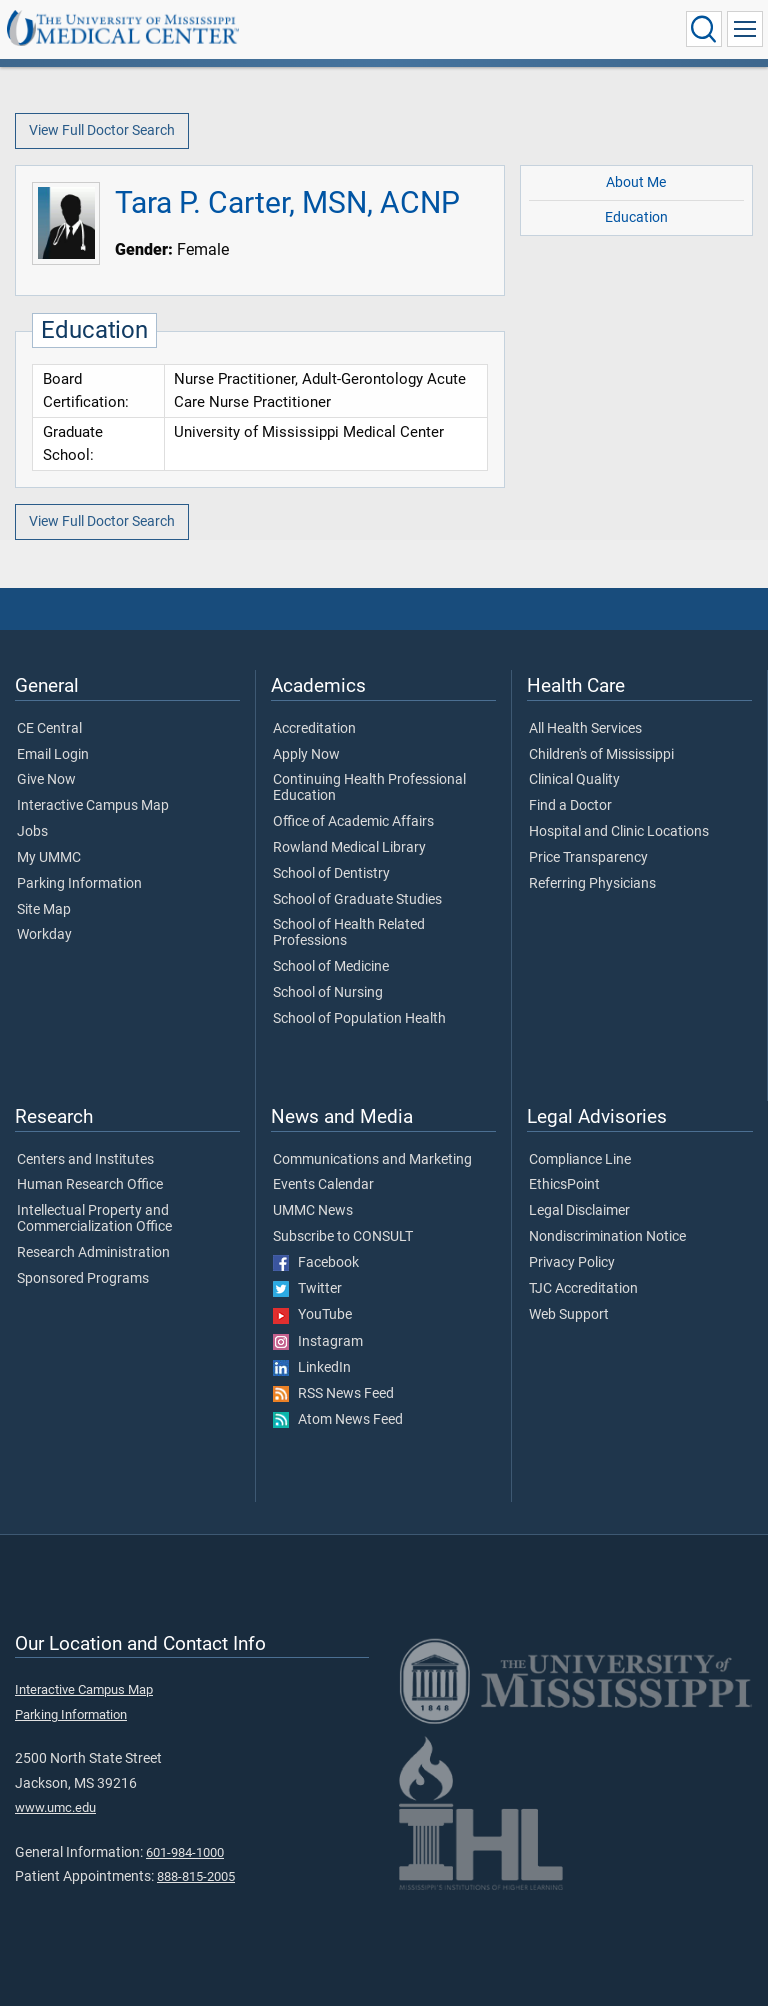 This screenshot has height=2006, width=768. Describe the element at coordinates (94, 1219) in the screenshot. I see `Intellectual Property and Commercialization Office` at that location.